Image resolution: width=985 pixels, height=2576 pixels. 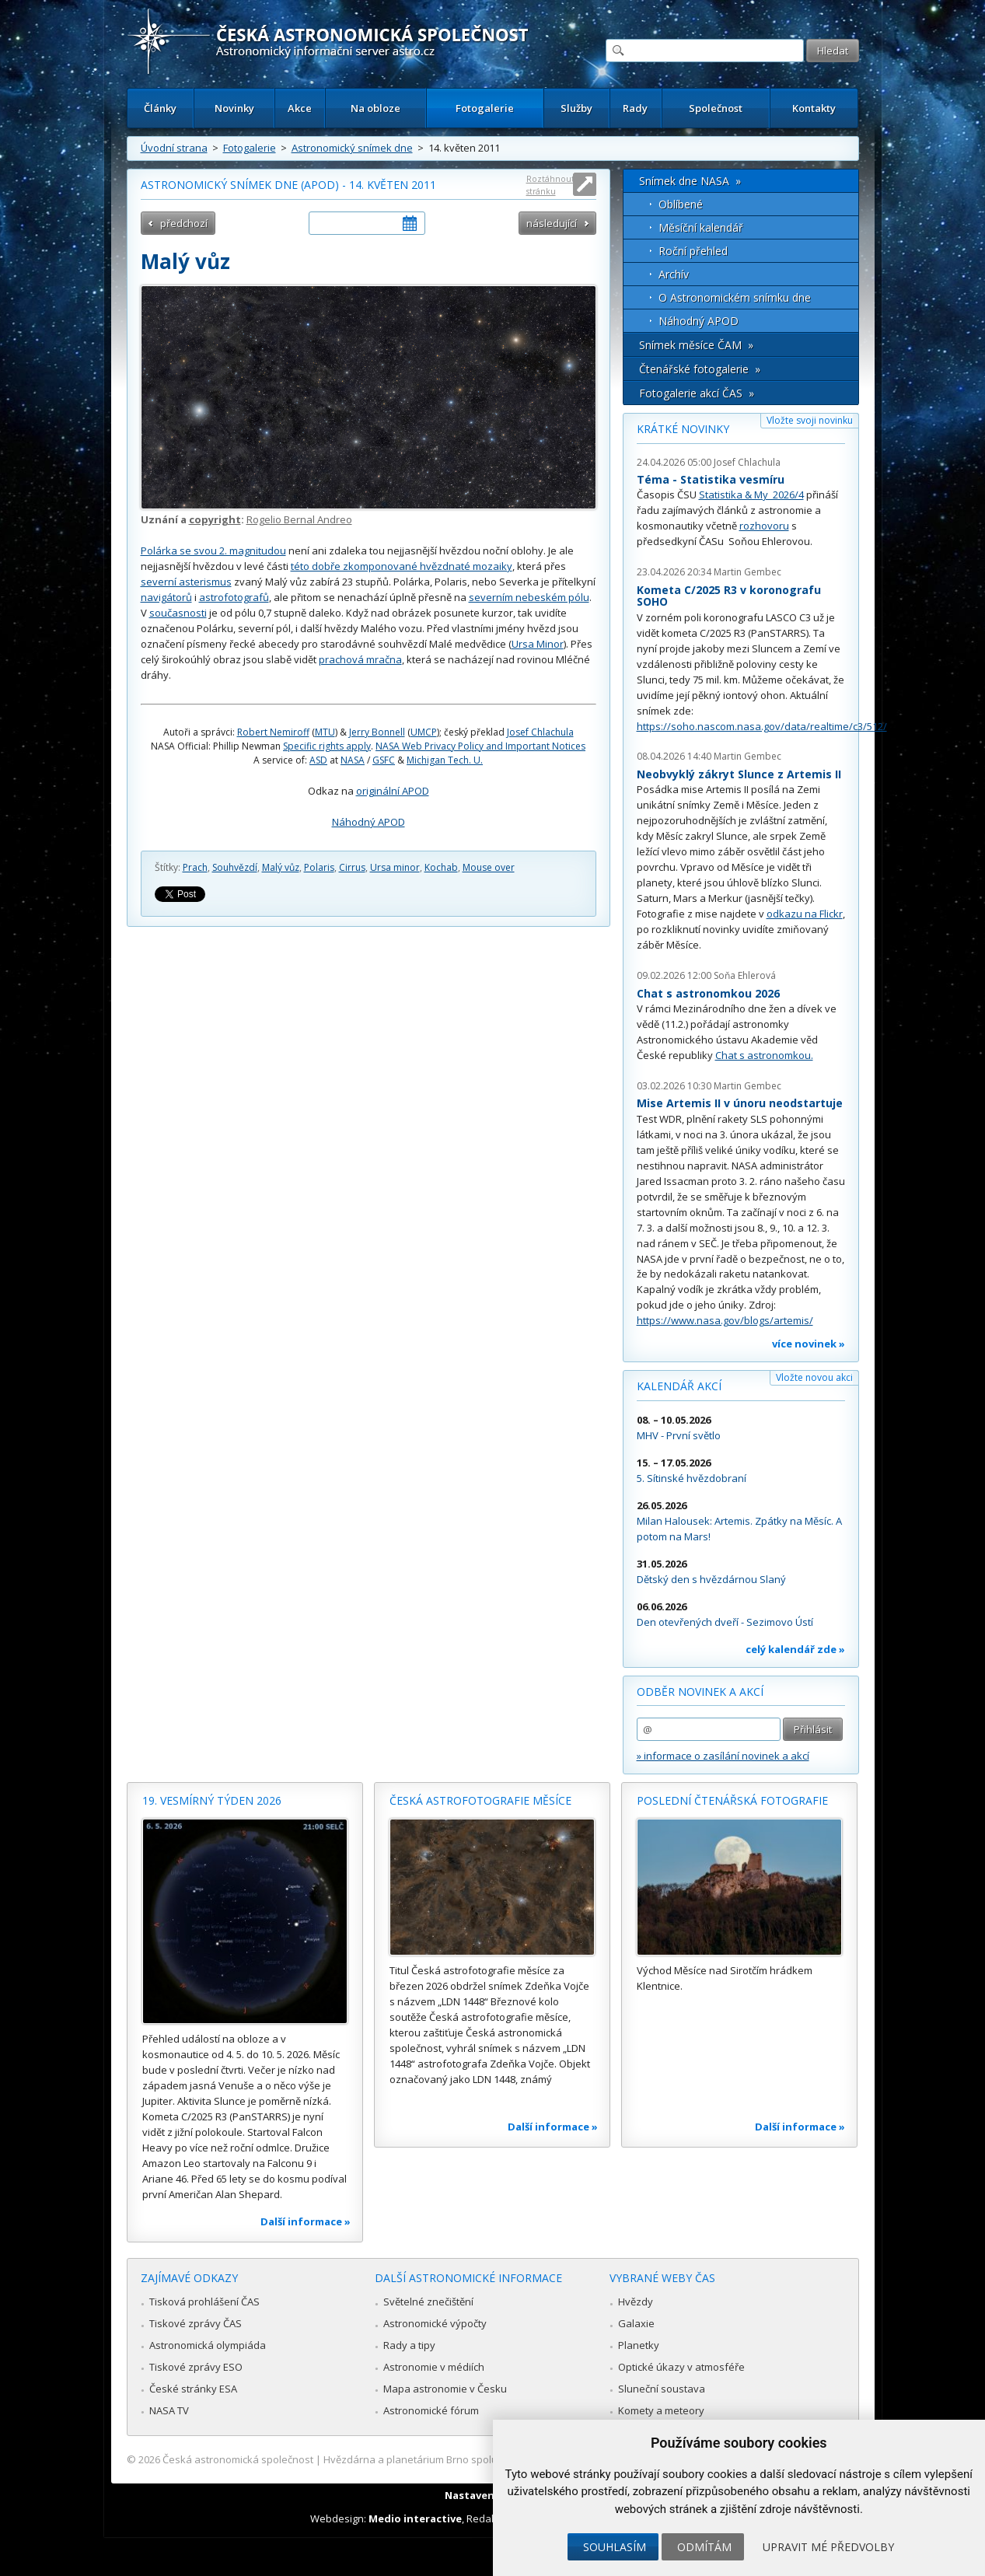 I want to click on následující, so click(x=551, y=223).